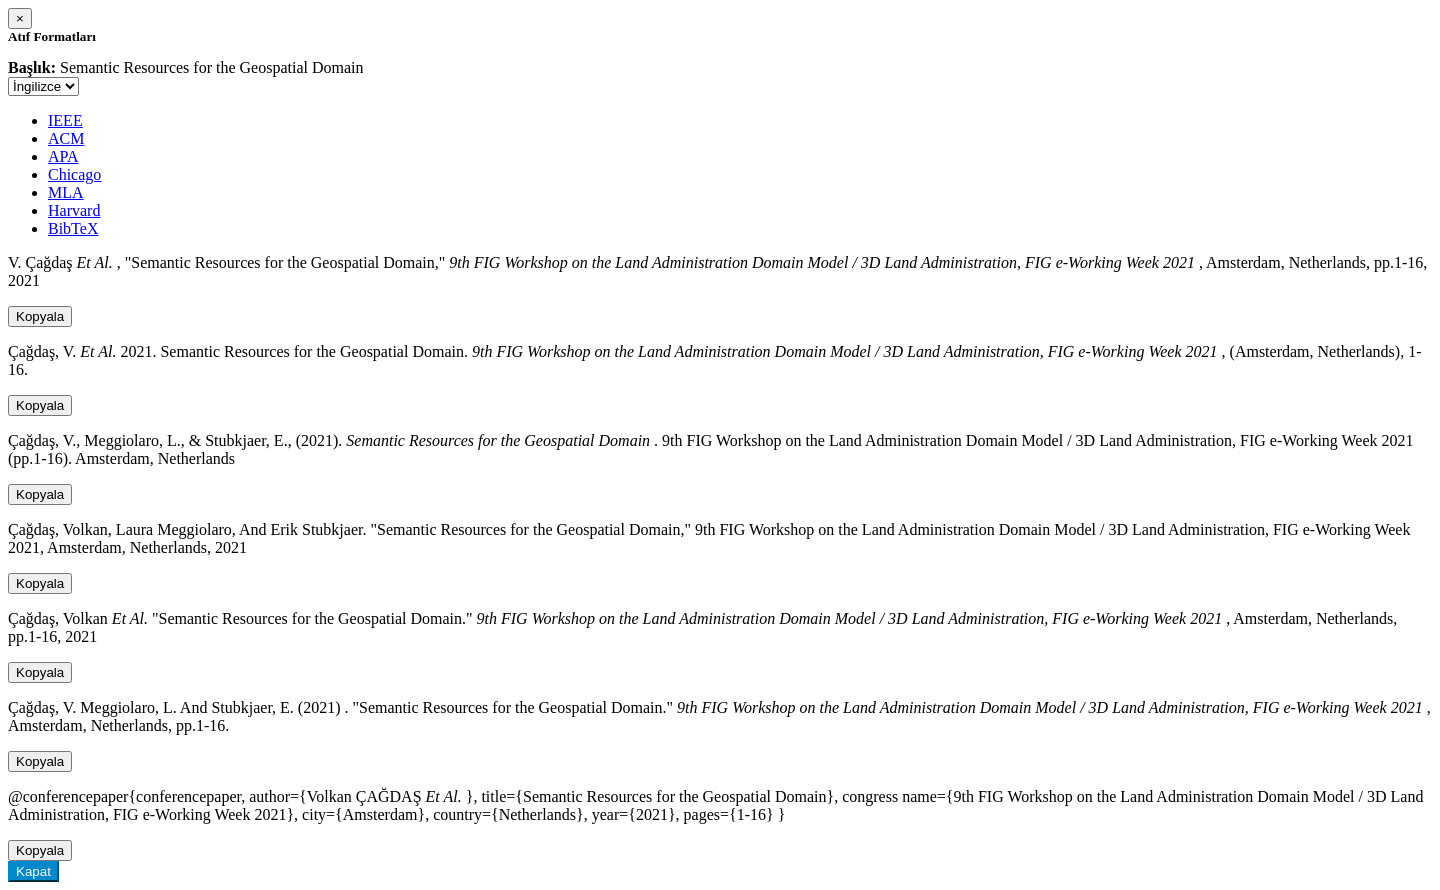 The image size is (1440, 890). Describe the element at coordinates (73, 228) in the screenshot. I see `BibTeX` at that location.